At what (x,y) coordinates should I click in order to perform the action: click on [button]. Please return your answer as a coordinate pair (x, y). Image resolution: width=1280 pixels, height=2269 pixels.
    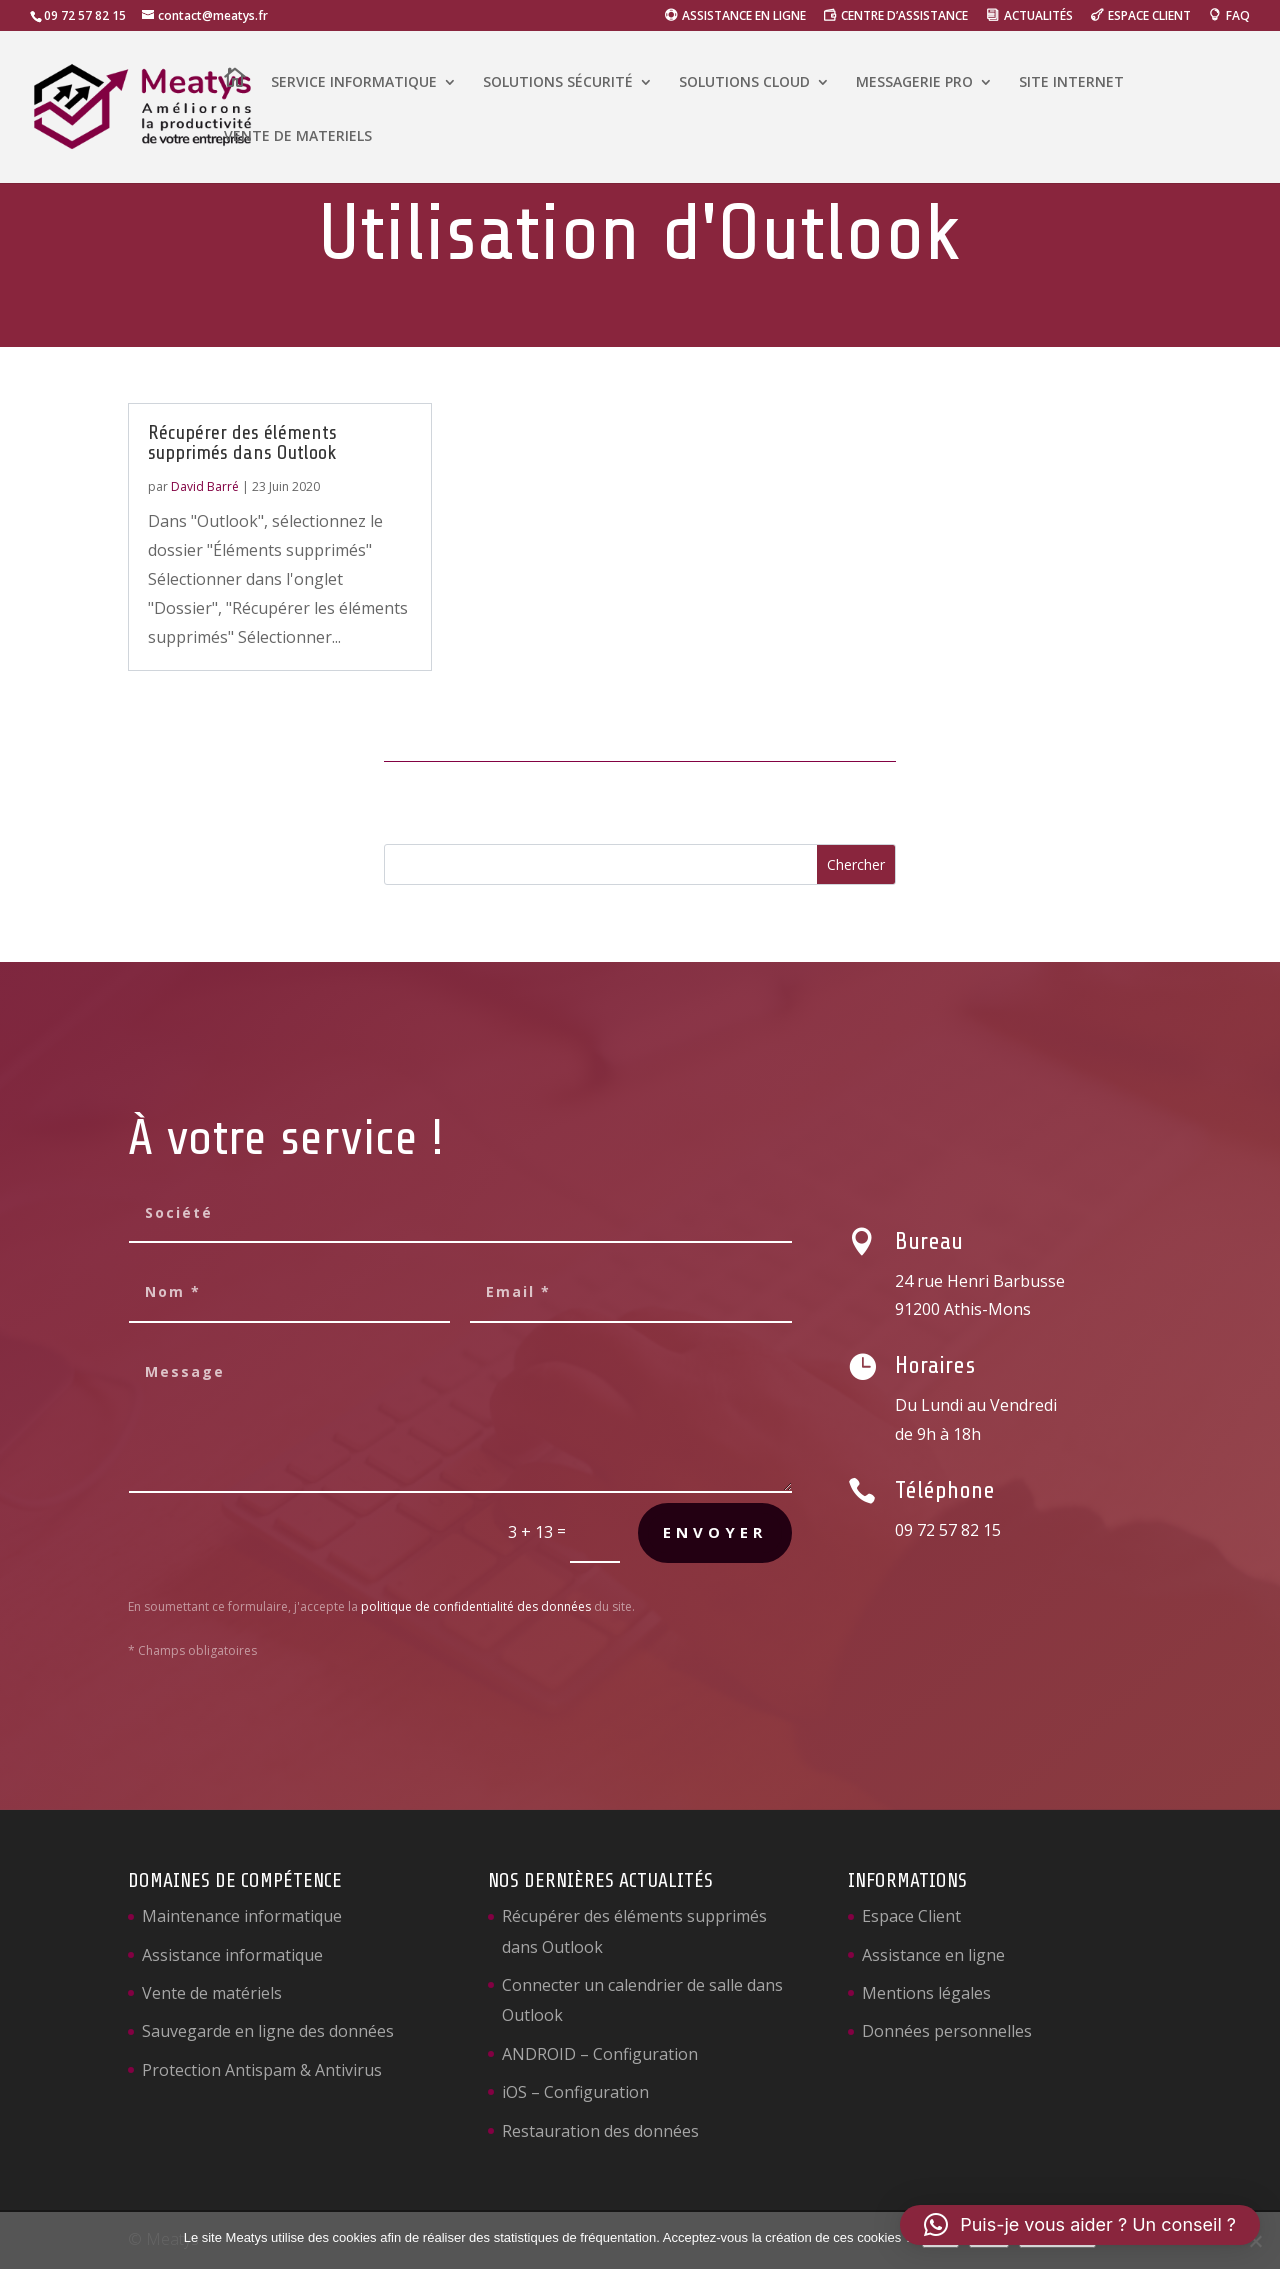
    Looking at the image, I should click on (1080, 2225).